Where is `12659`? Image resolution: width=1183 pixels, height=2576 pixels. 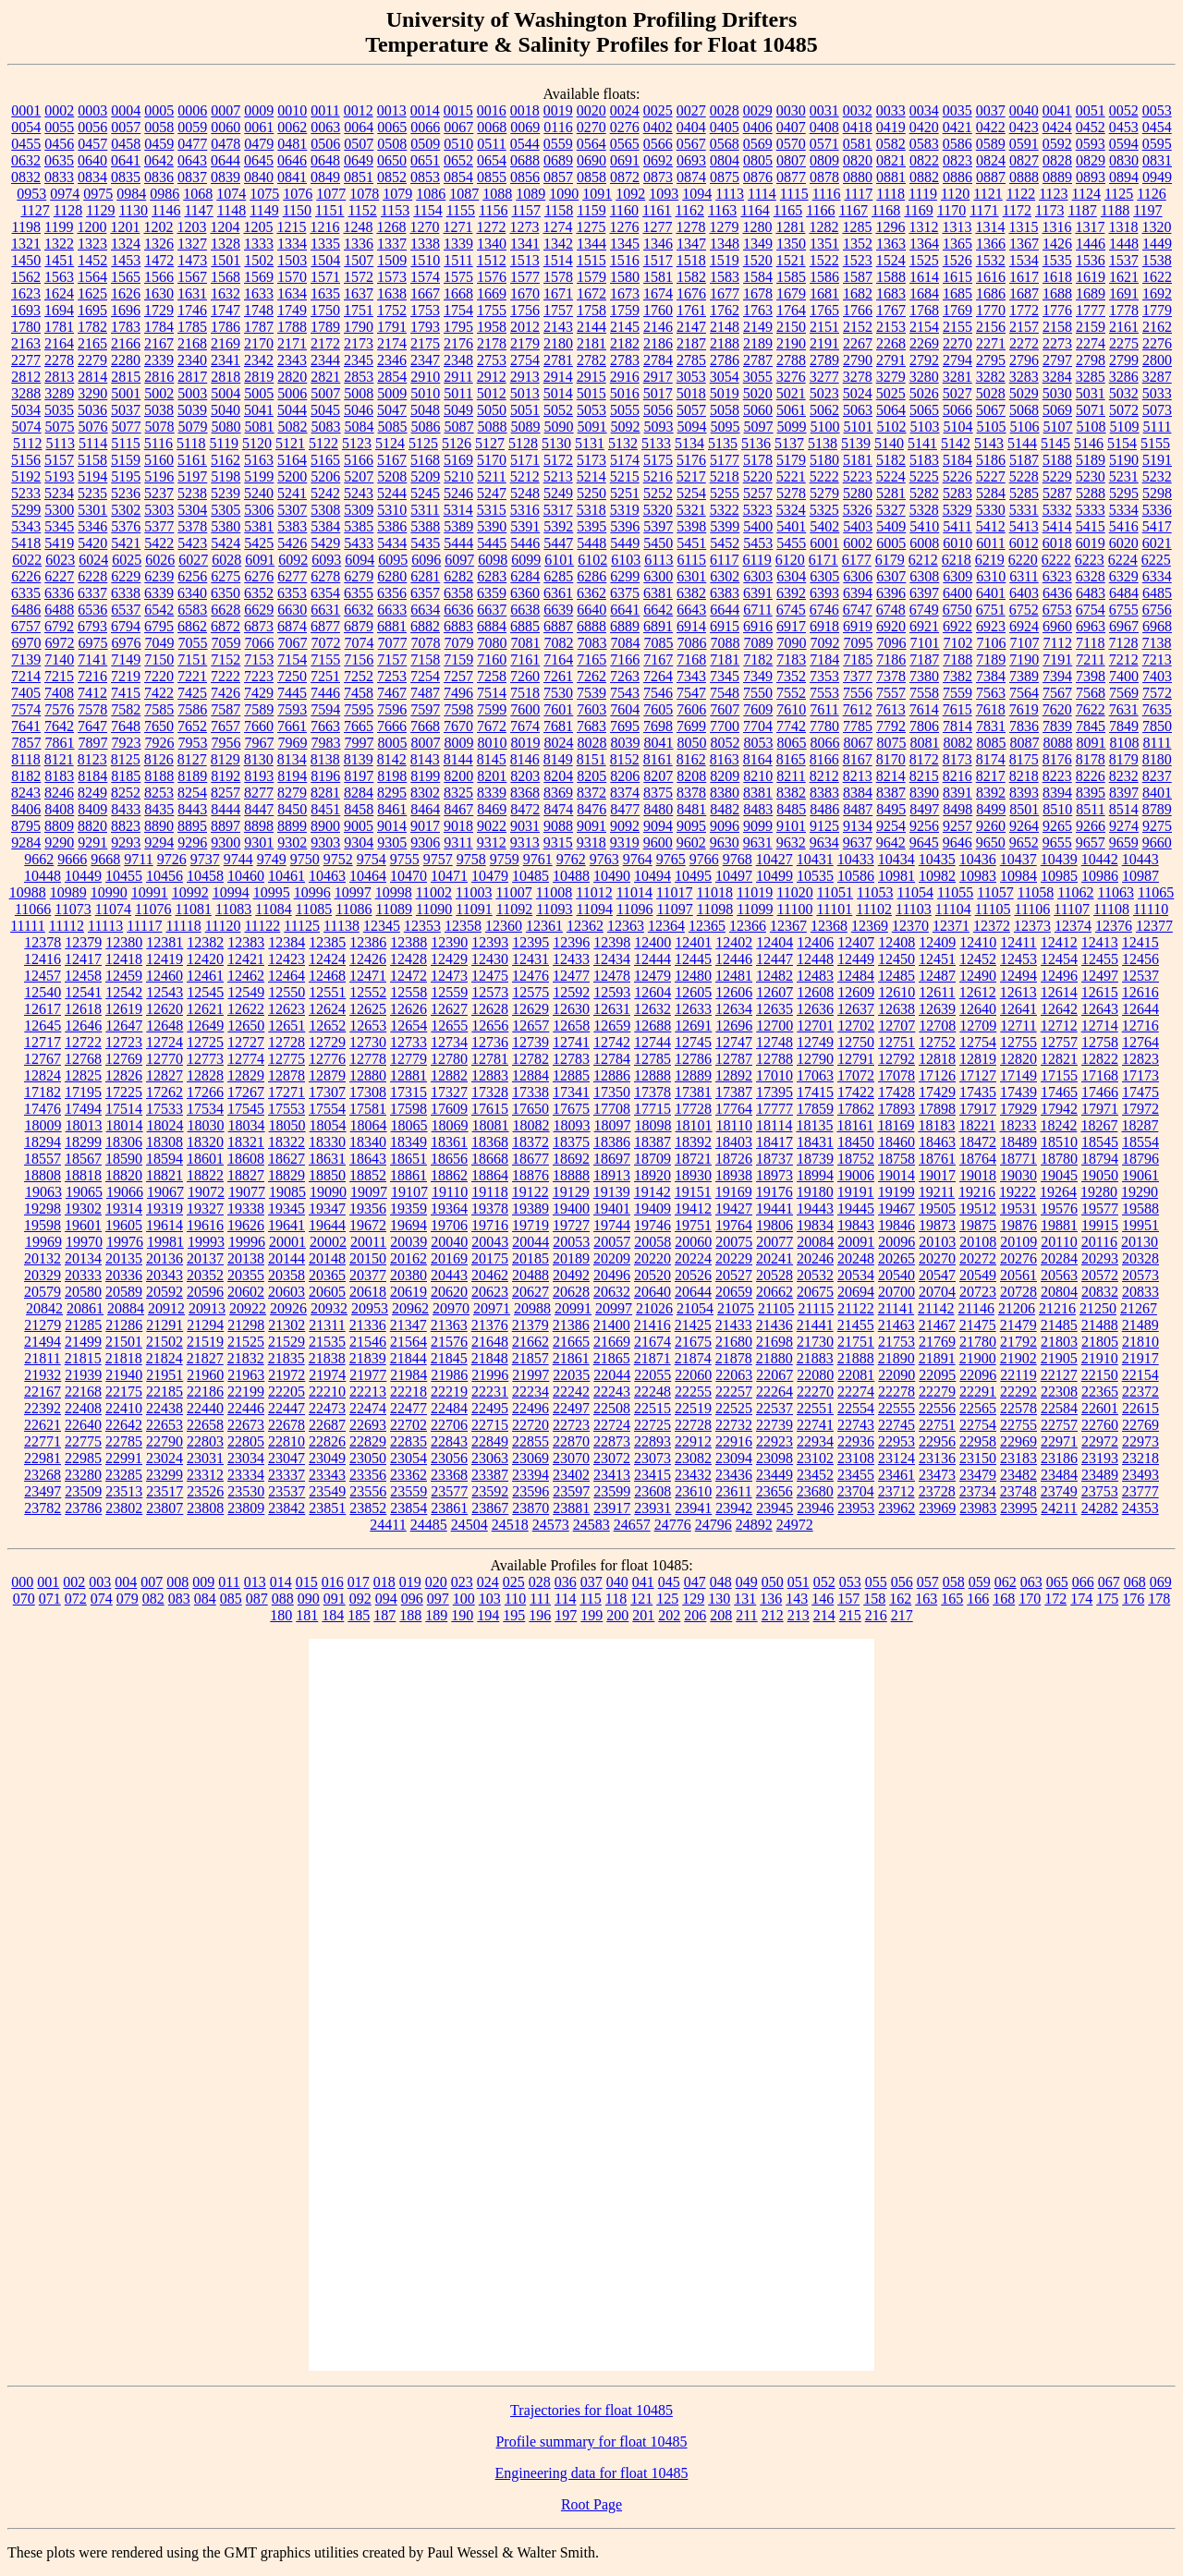 12659 is located at coordinates (611, 1025).